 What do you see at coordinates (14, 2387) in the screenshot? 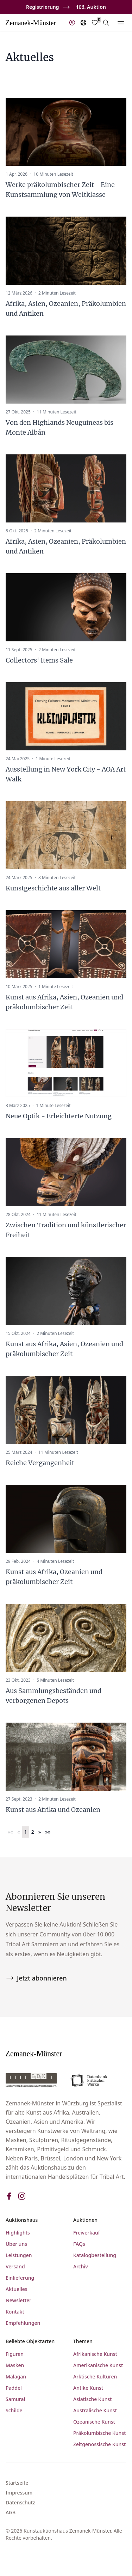
I see `Paddel` at bounding box center [14, 2387].